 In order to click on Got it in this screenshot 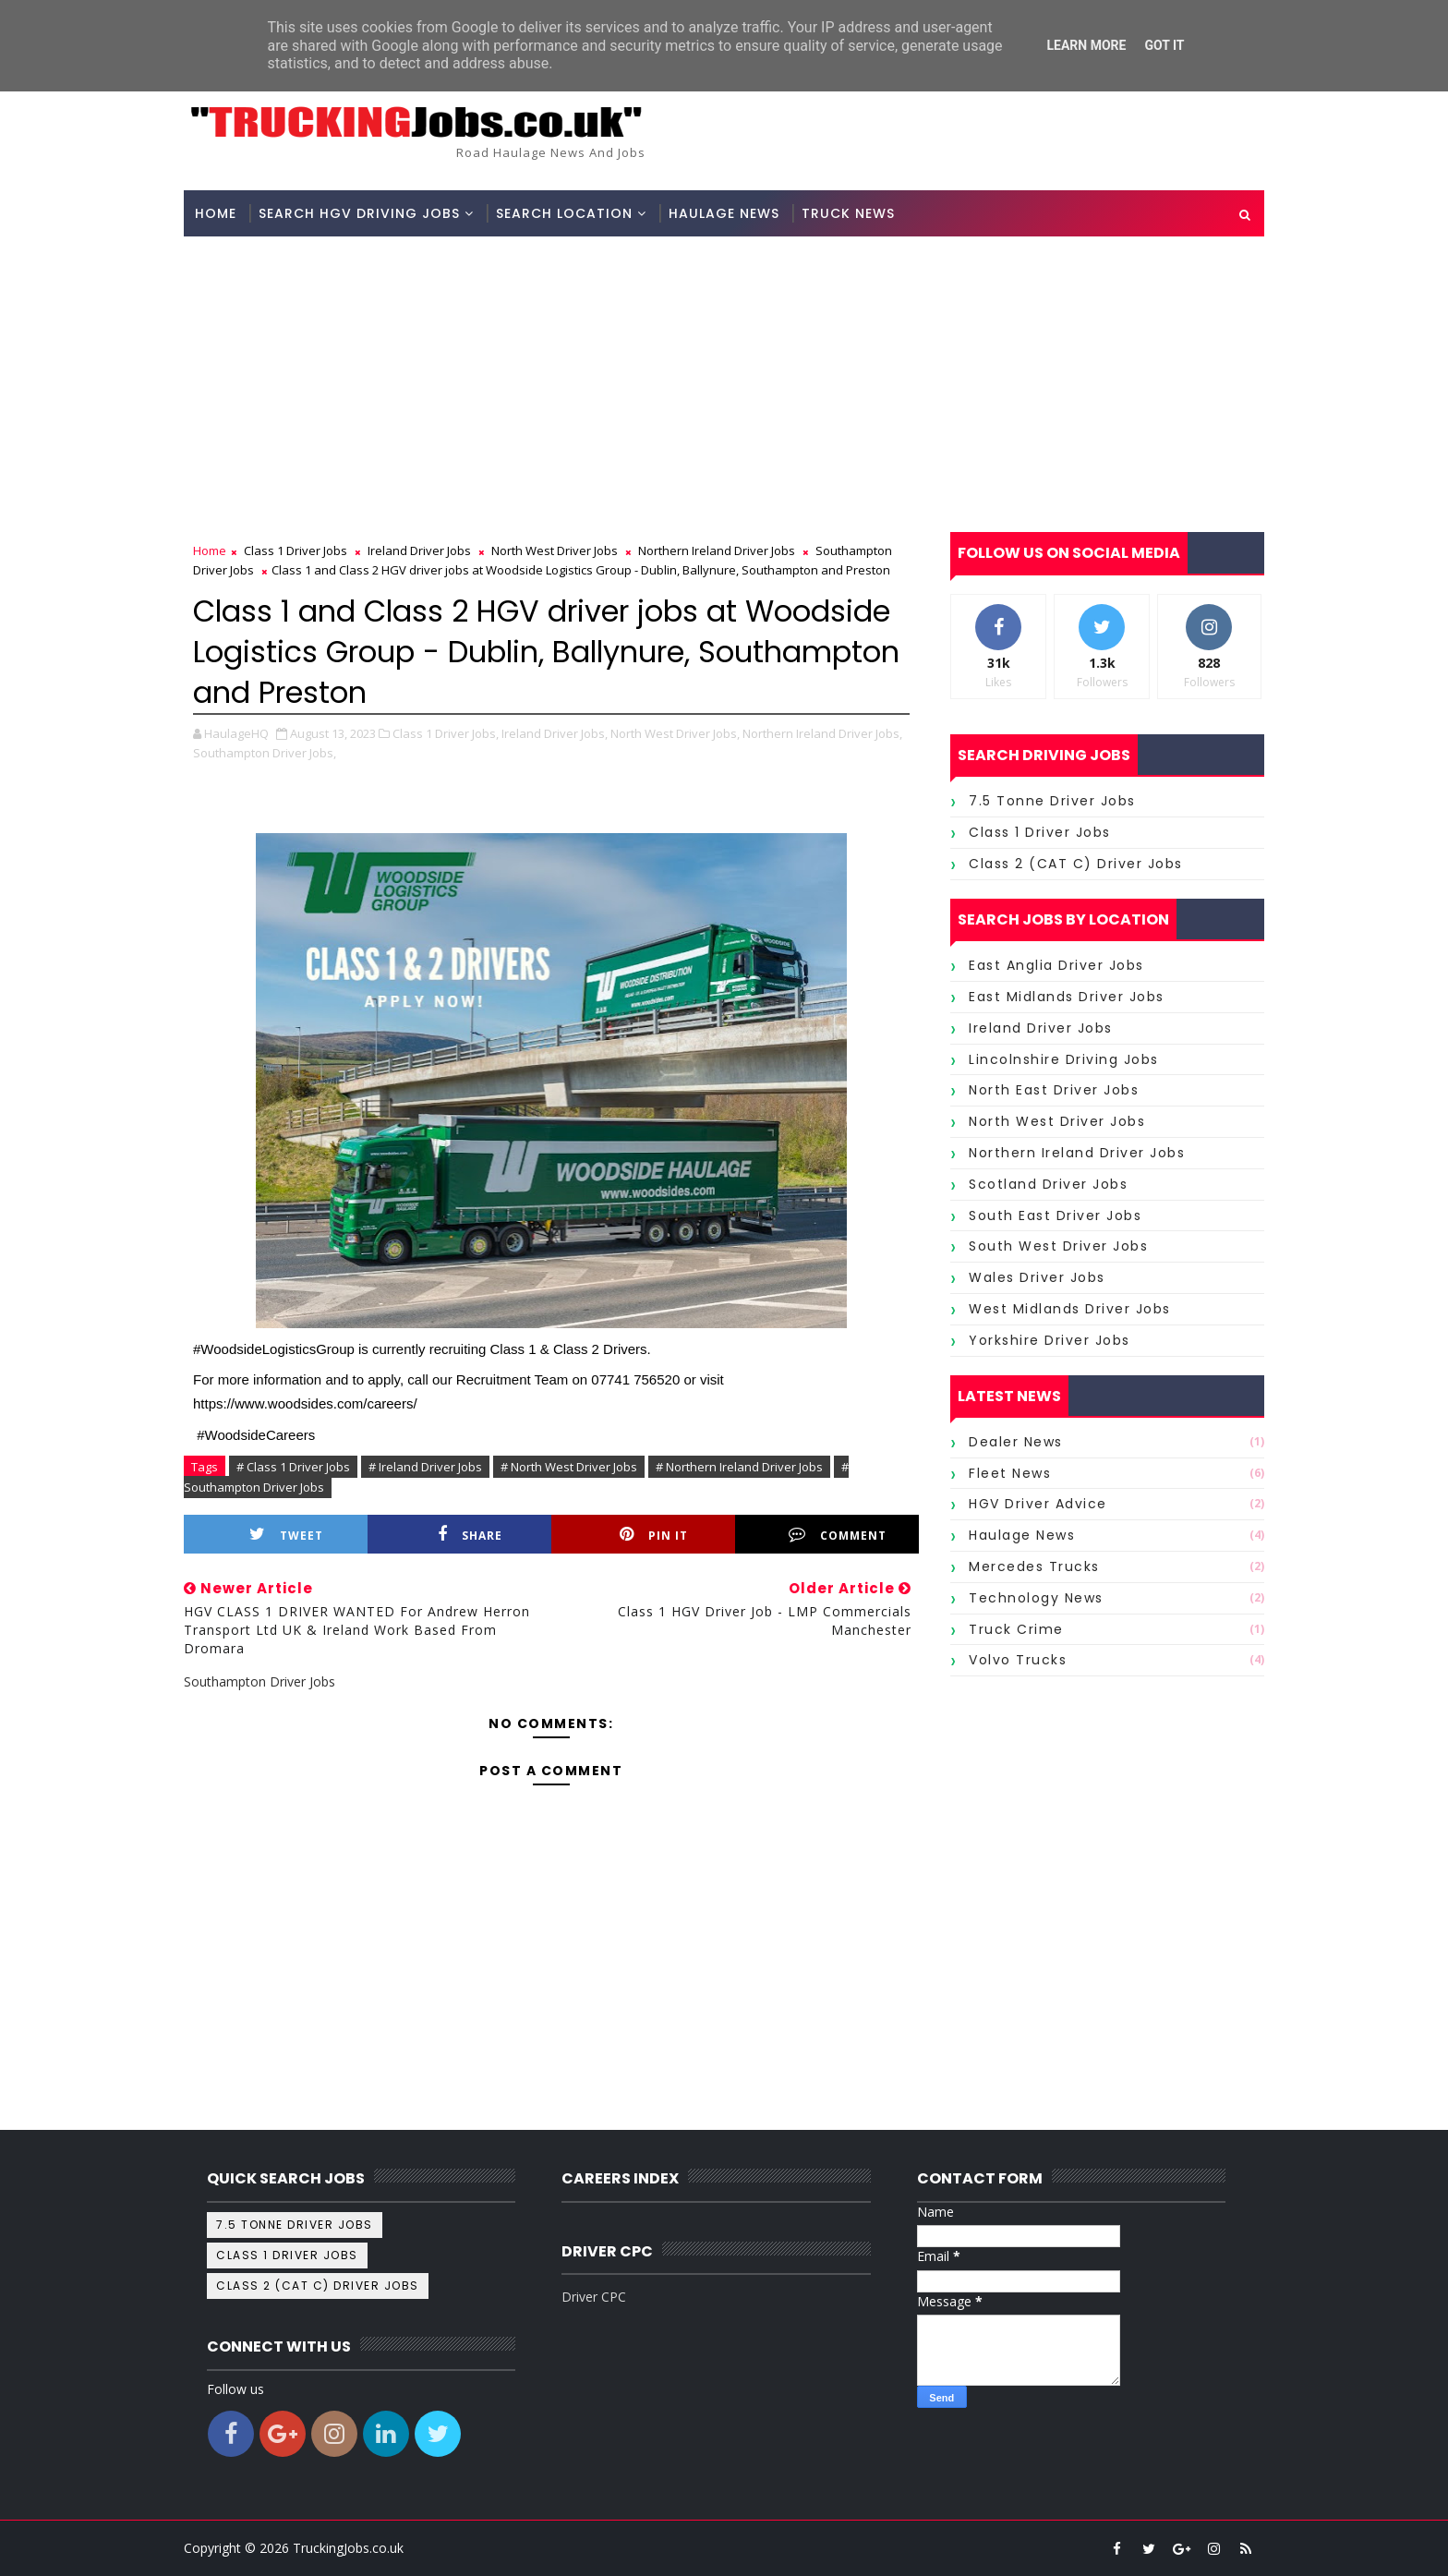, I will do `click(1164, 45)`.